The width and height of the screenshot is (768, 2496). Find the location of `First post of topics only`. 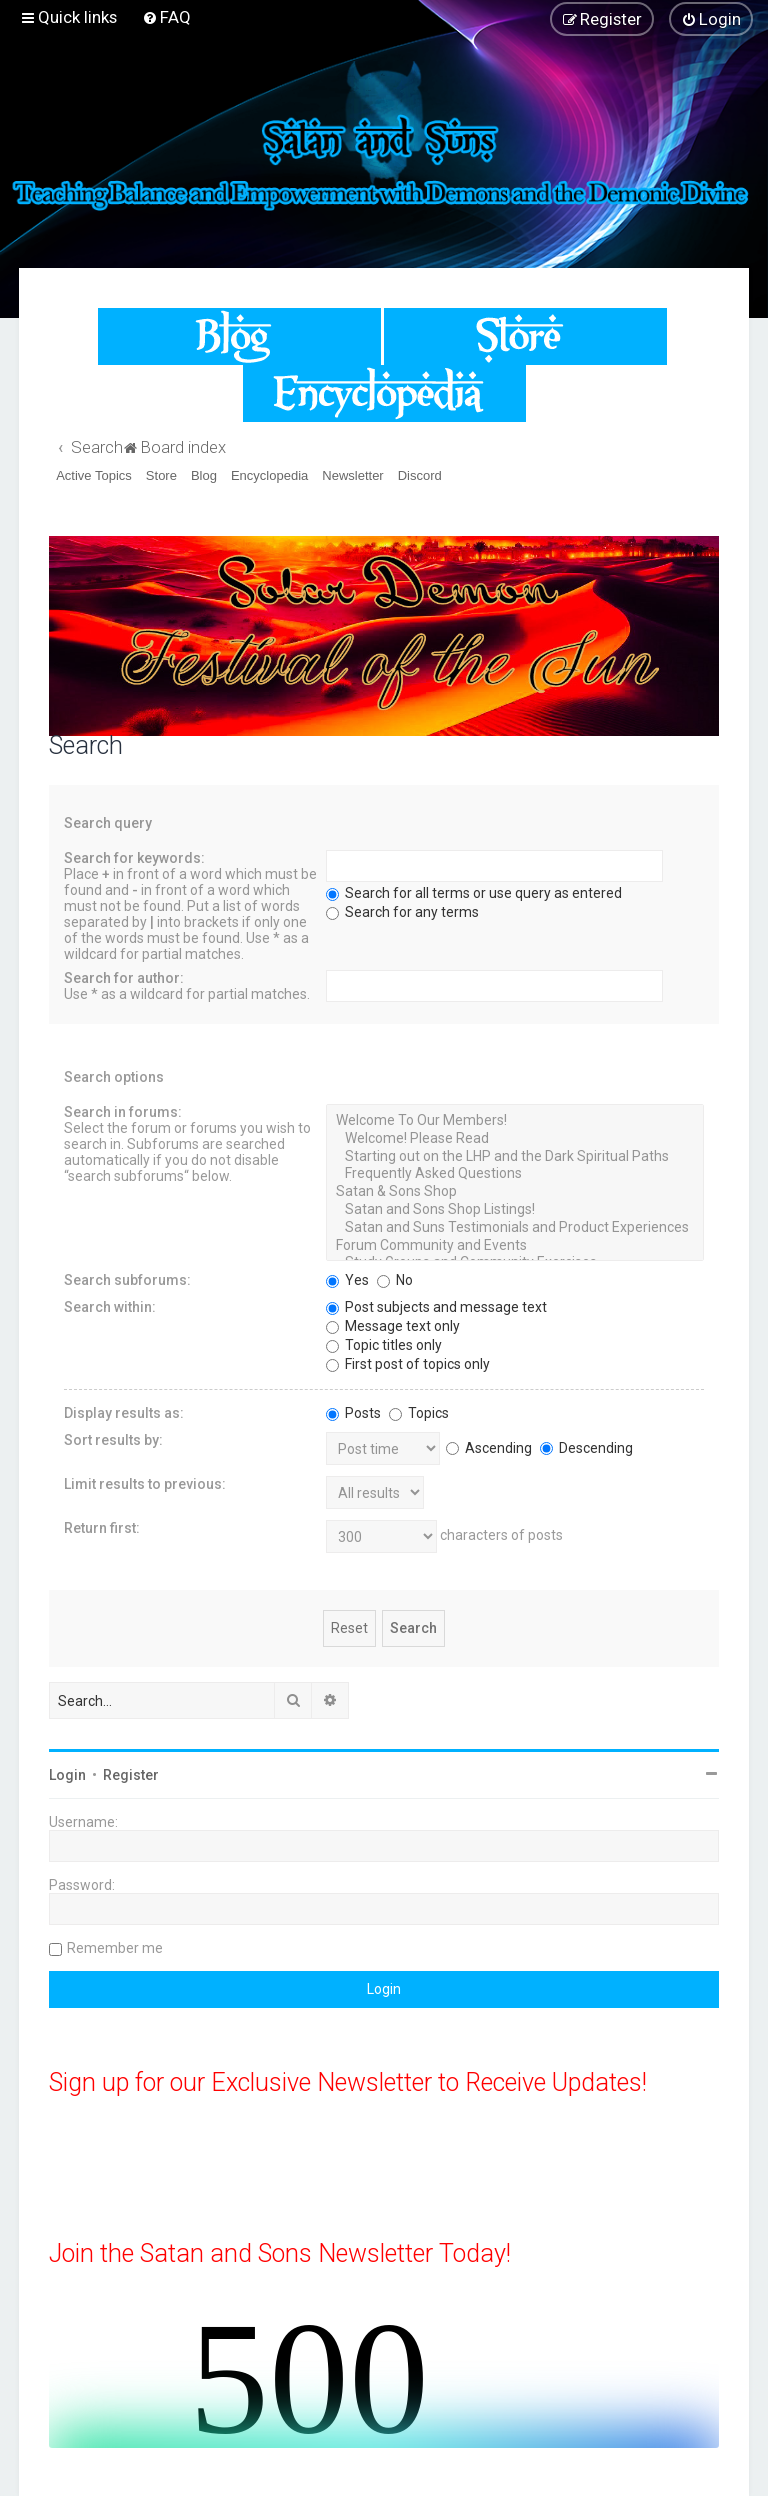

First post of topics only is located at coordinates (408, 1364).